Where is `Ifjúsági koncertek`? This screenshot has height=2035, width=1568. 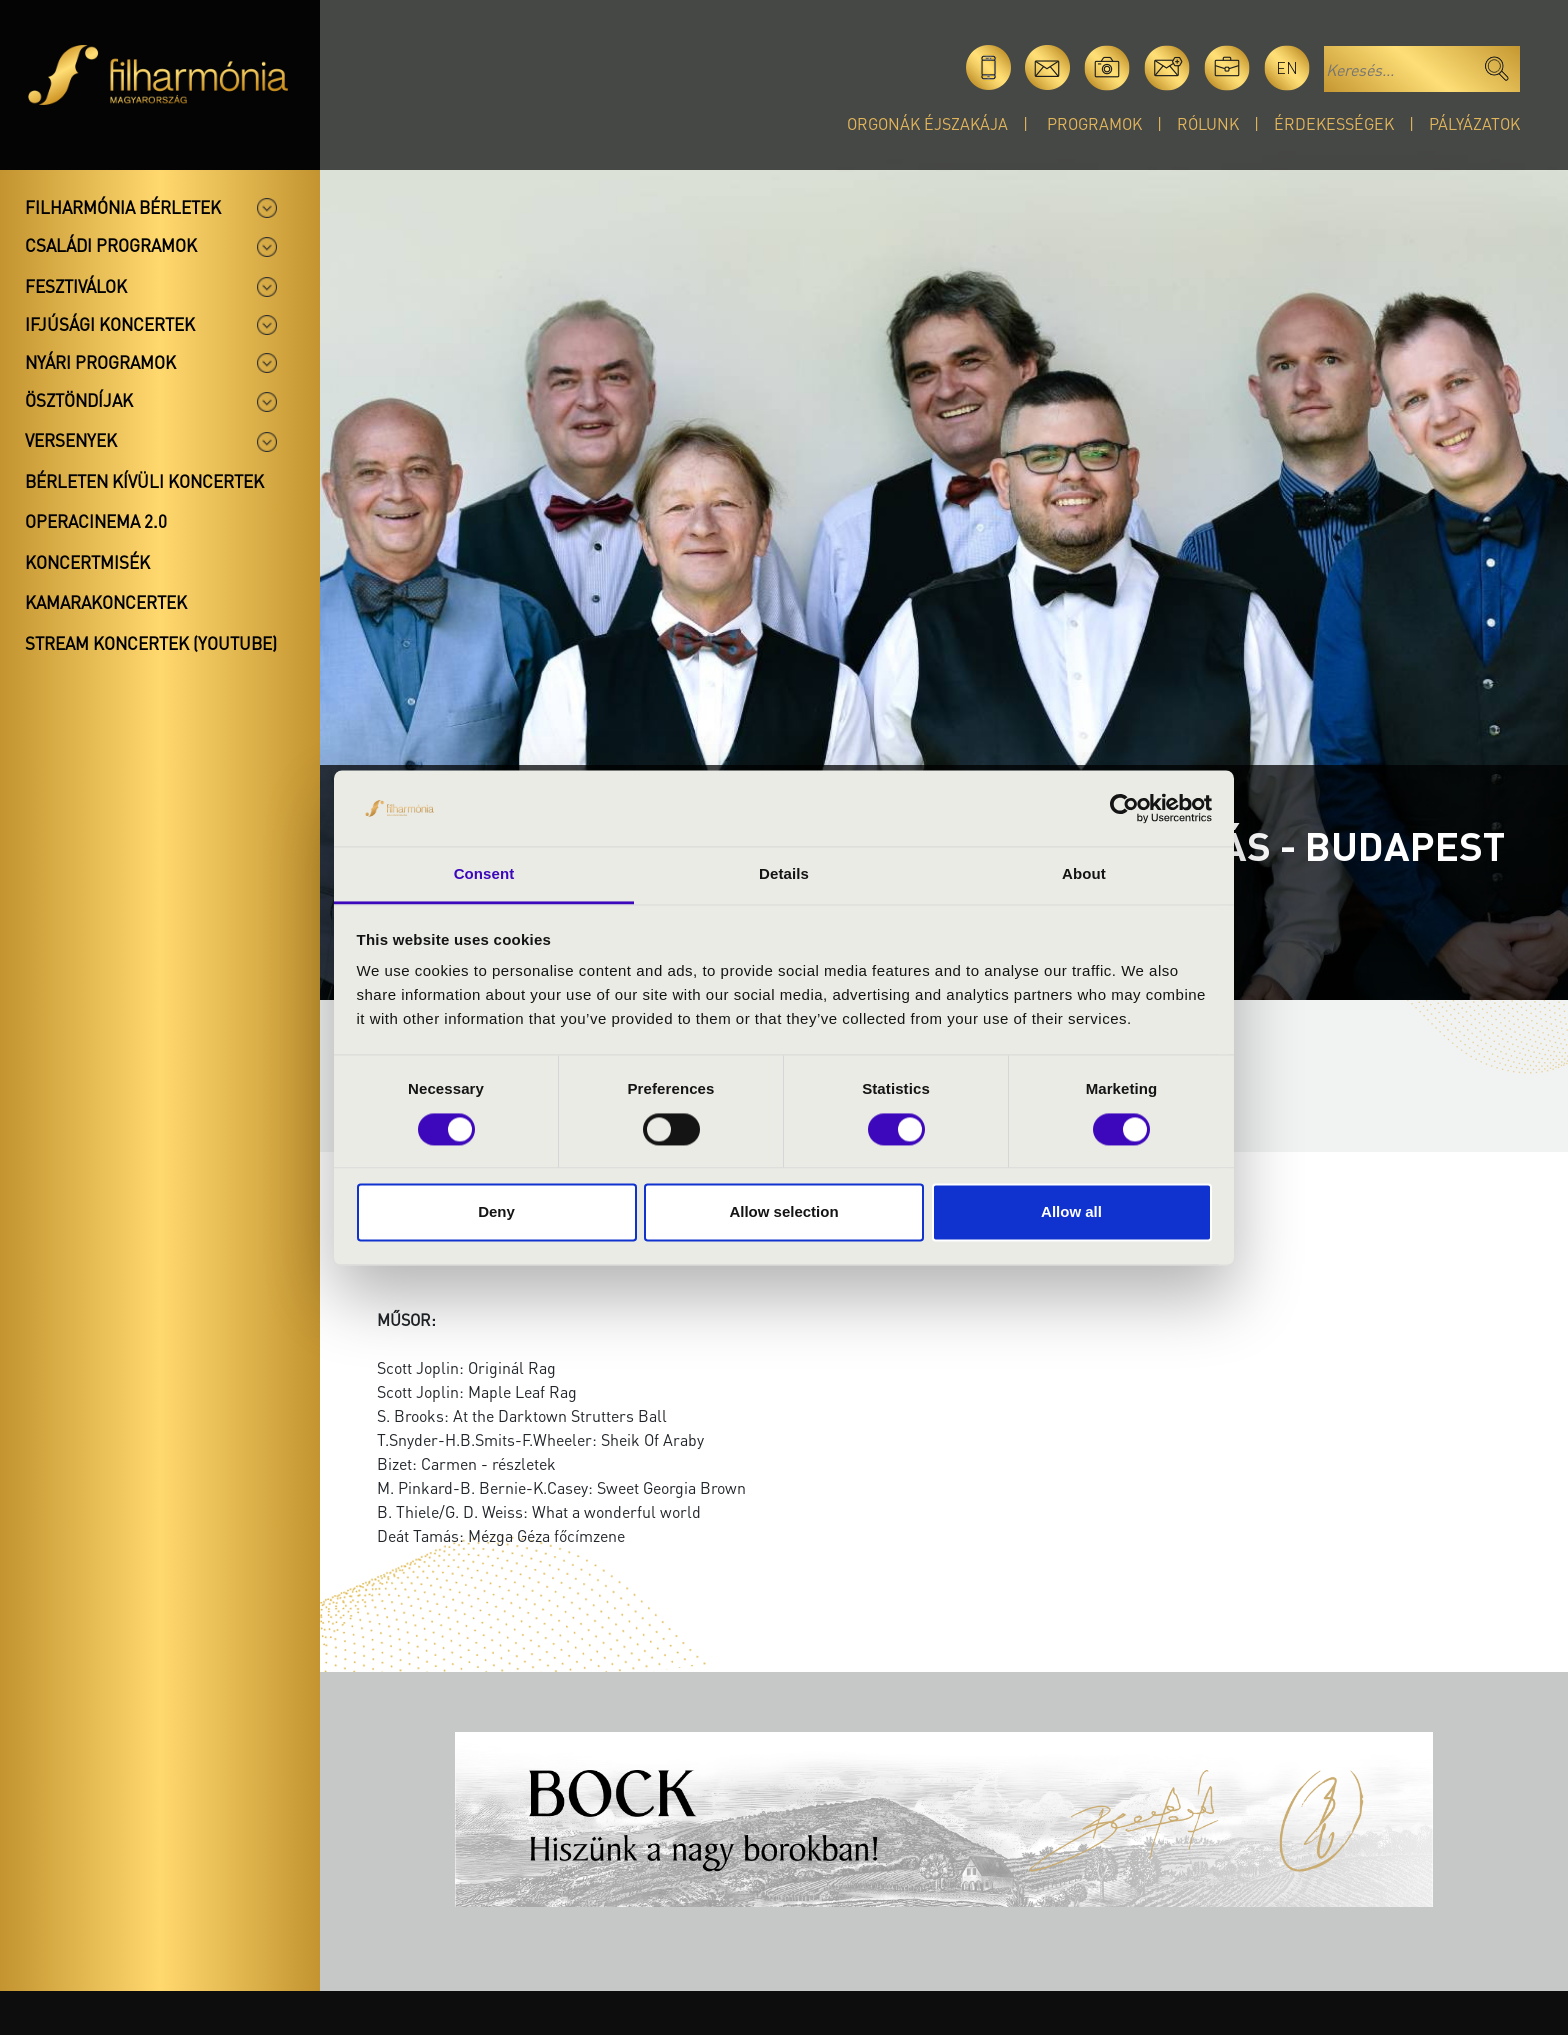
Ifjúsági koncertek is located at coordinates (110, 324).